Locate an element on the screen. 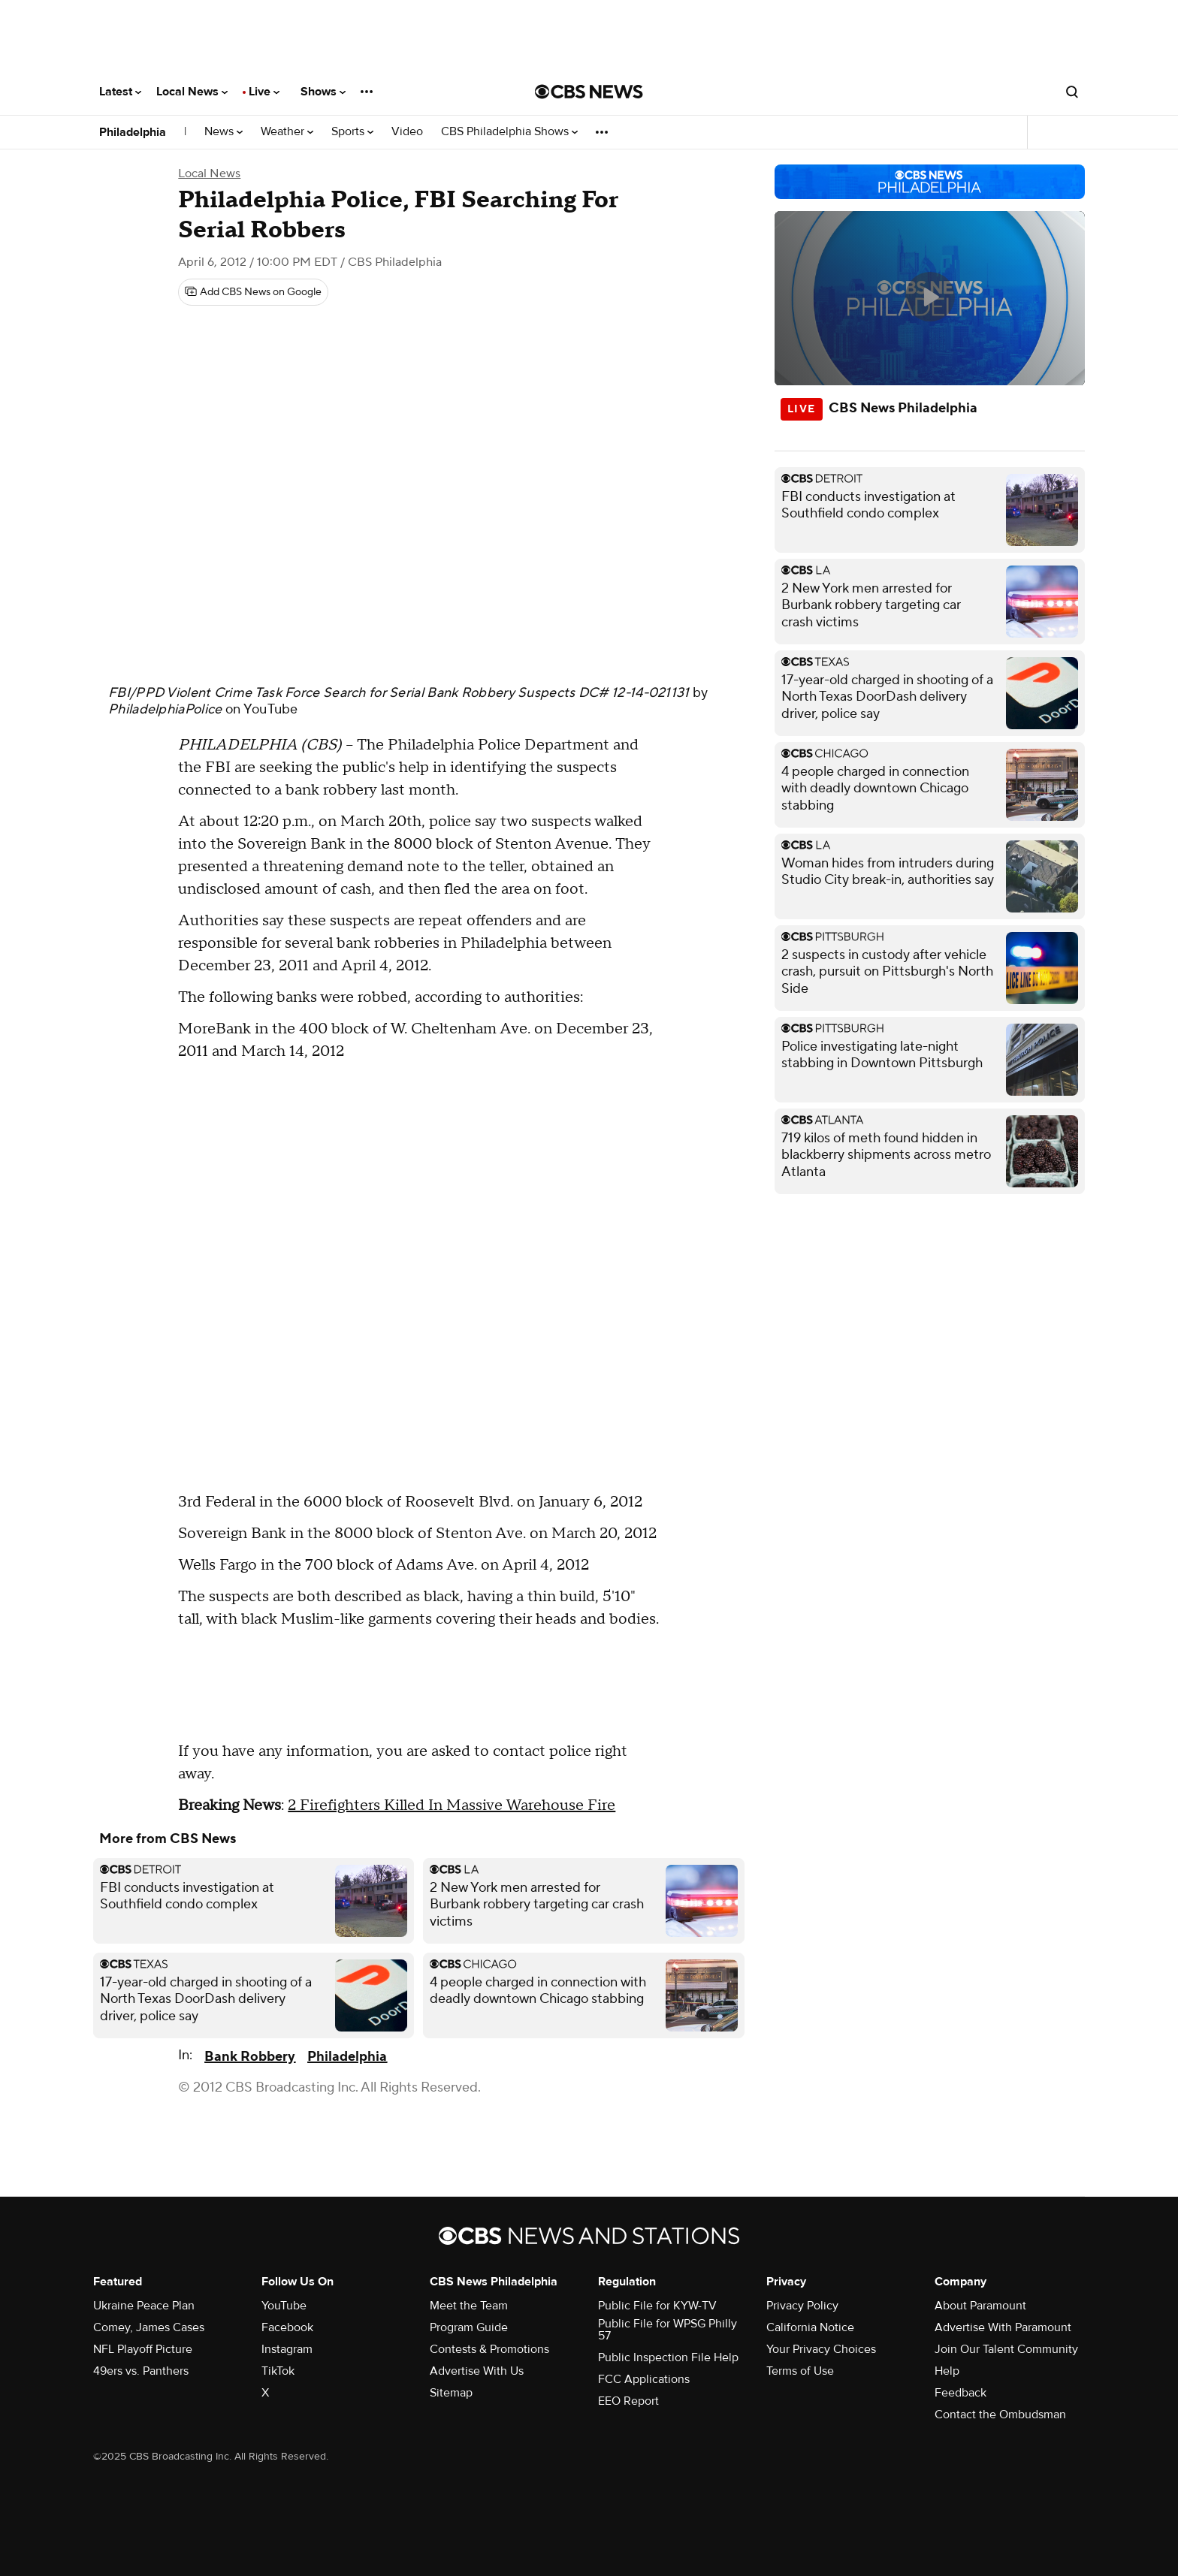 Image resolution: width=1178 pixels, height=2576 pixels. Public File for WPSG Philly 57 is located at coordinates (667, 2330).